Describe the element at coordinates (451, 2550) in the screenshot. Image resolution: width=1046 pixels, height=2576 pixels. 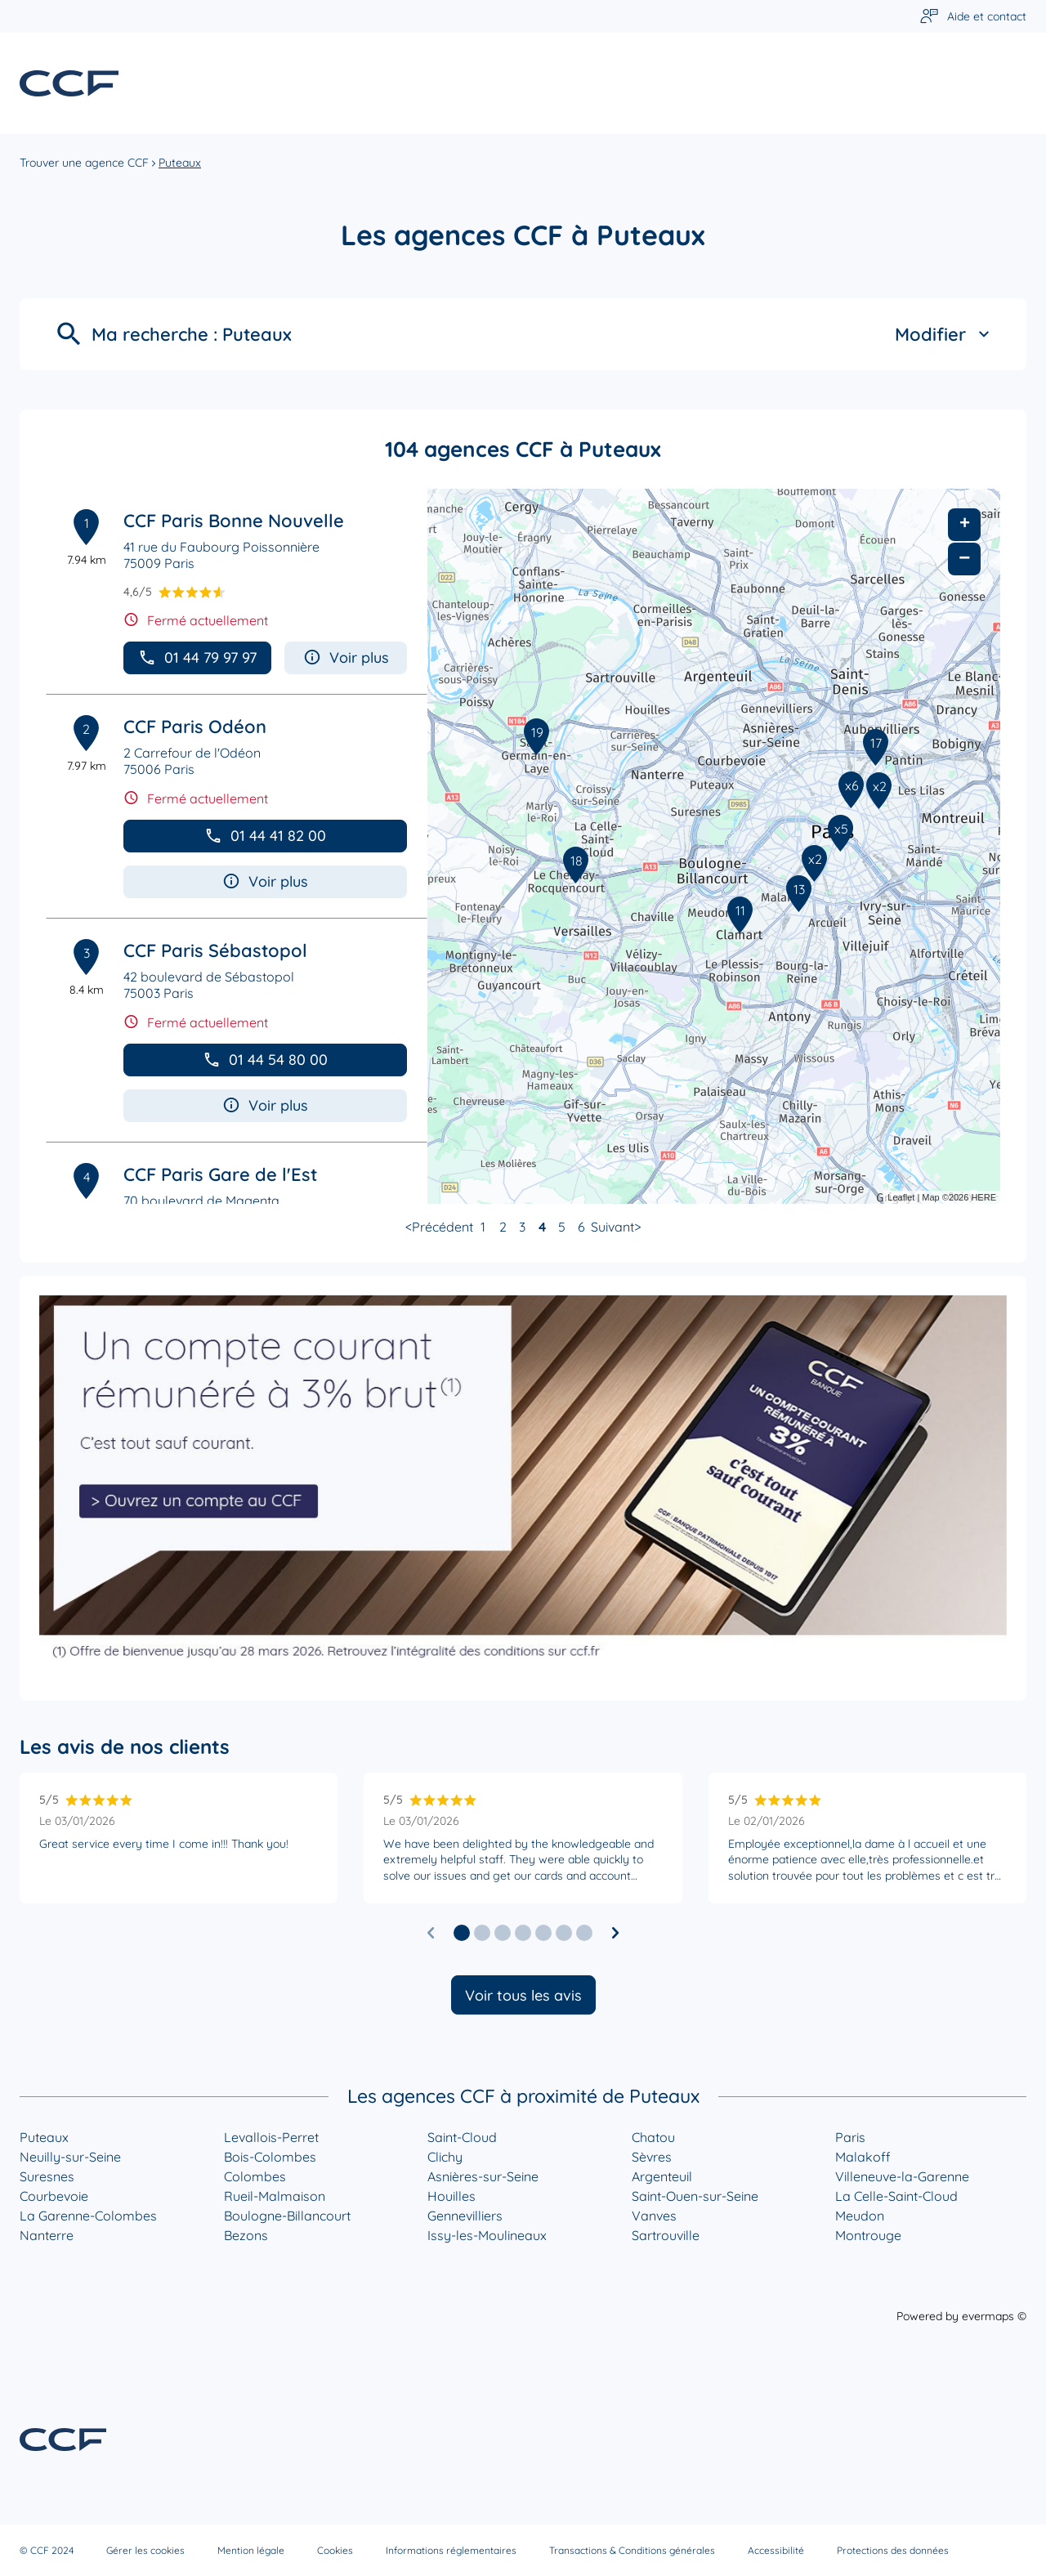
I see `Informations réglementaires` at that location.